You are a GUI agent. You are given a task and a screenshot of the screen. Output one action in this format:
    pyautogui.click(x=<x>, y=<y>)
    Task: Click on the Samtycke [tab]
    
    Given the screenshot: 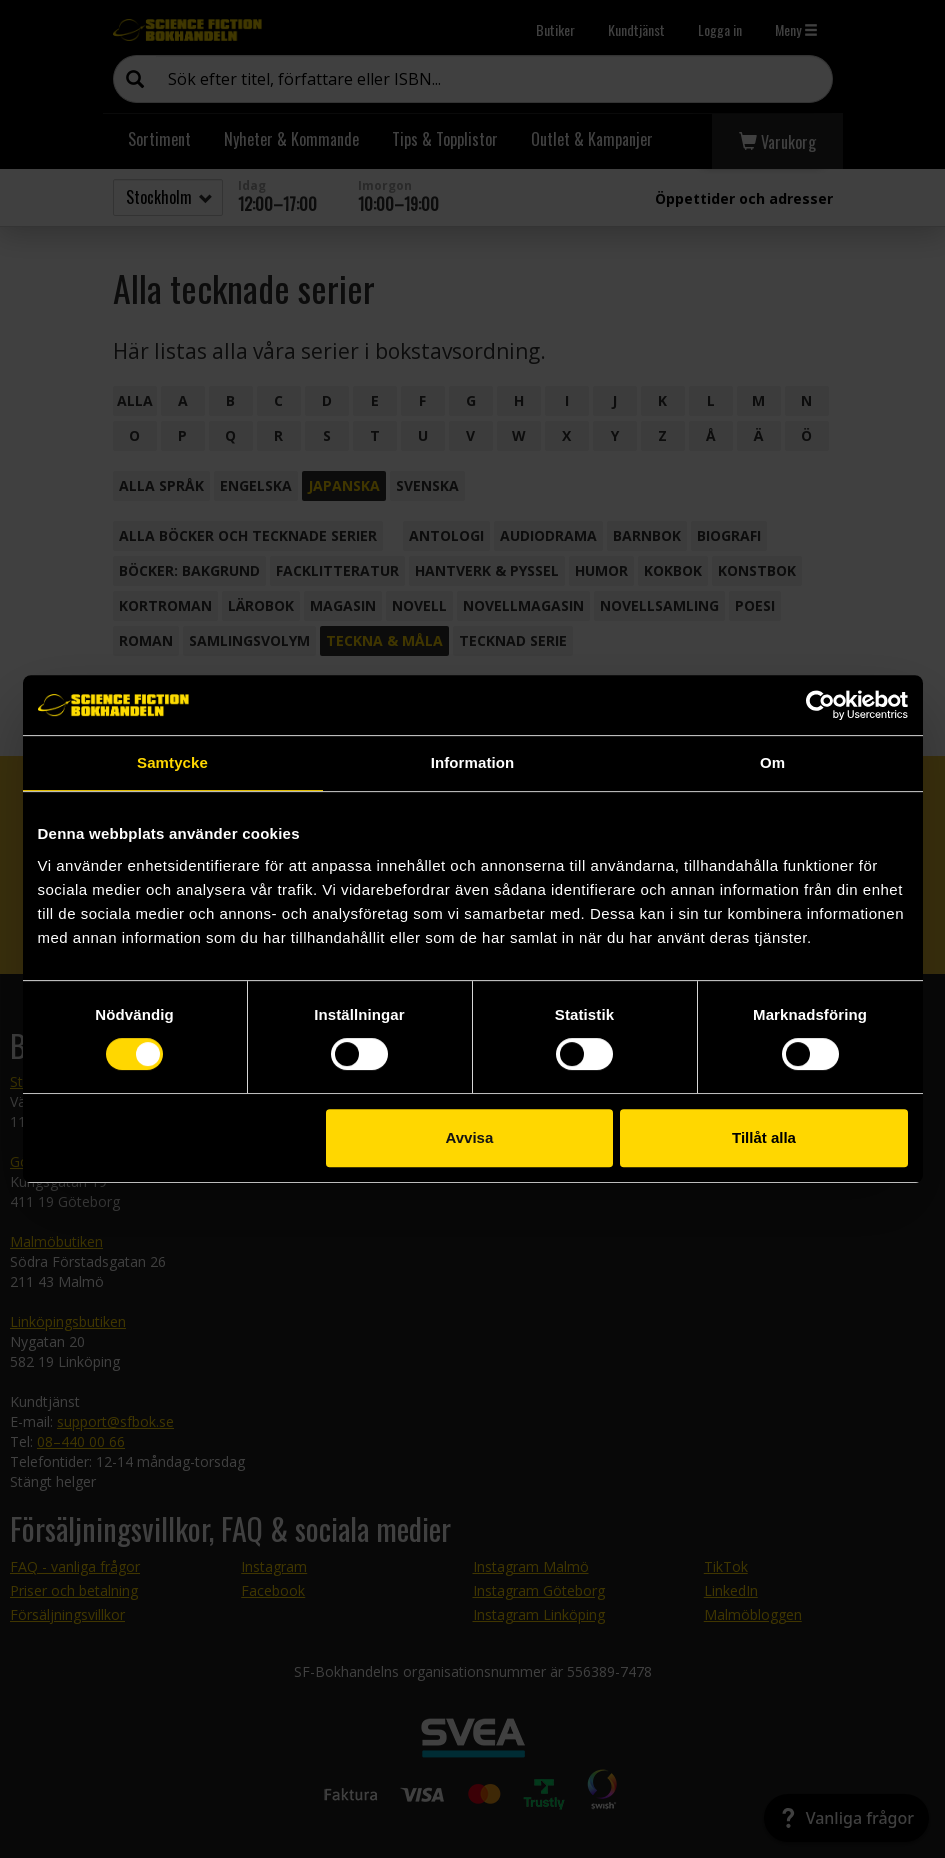 What is the action you would take?
    pyautogui.click(x=172, y=762)
    